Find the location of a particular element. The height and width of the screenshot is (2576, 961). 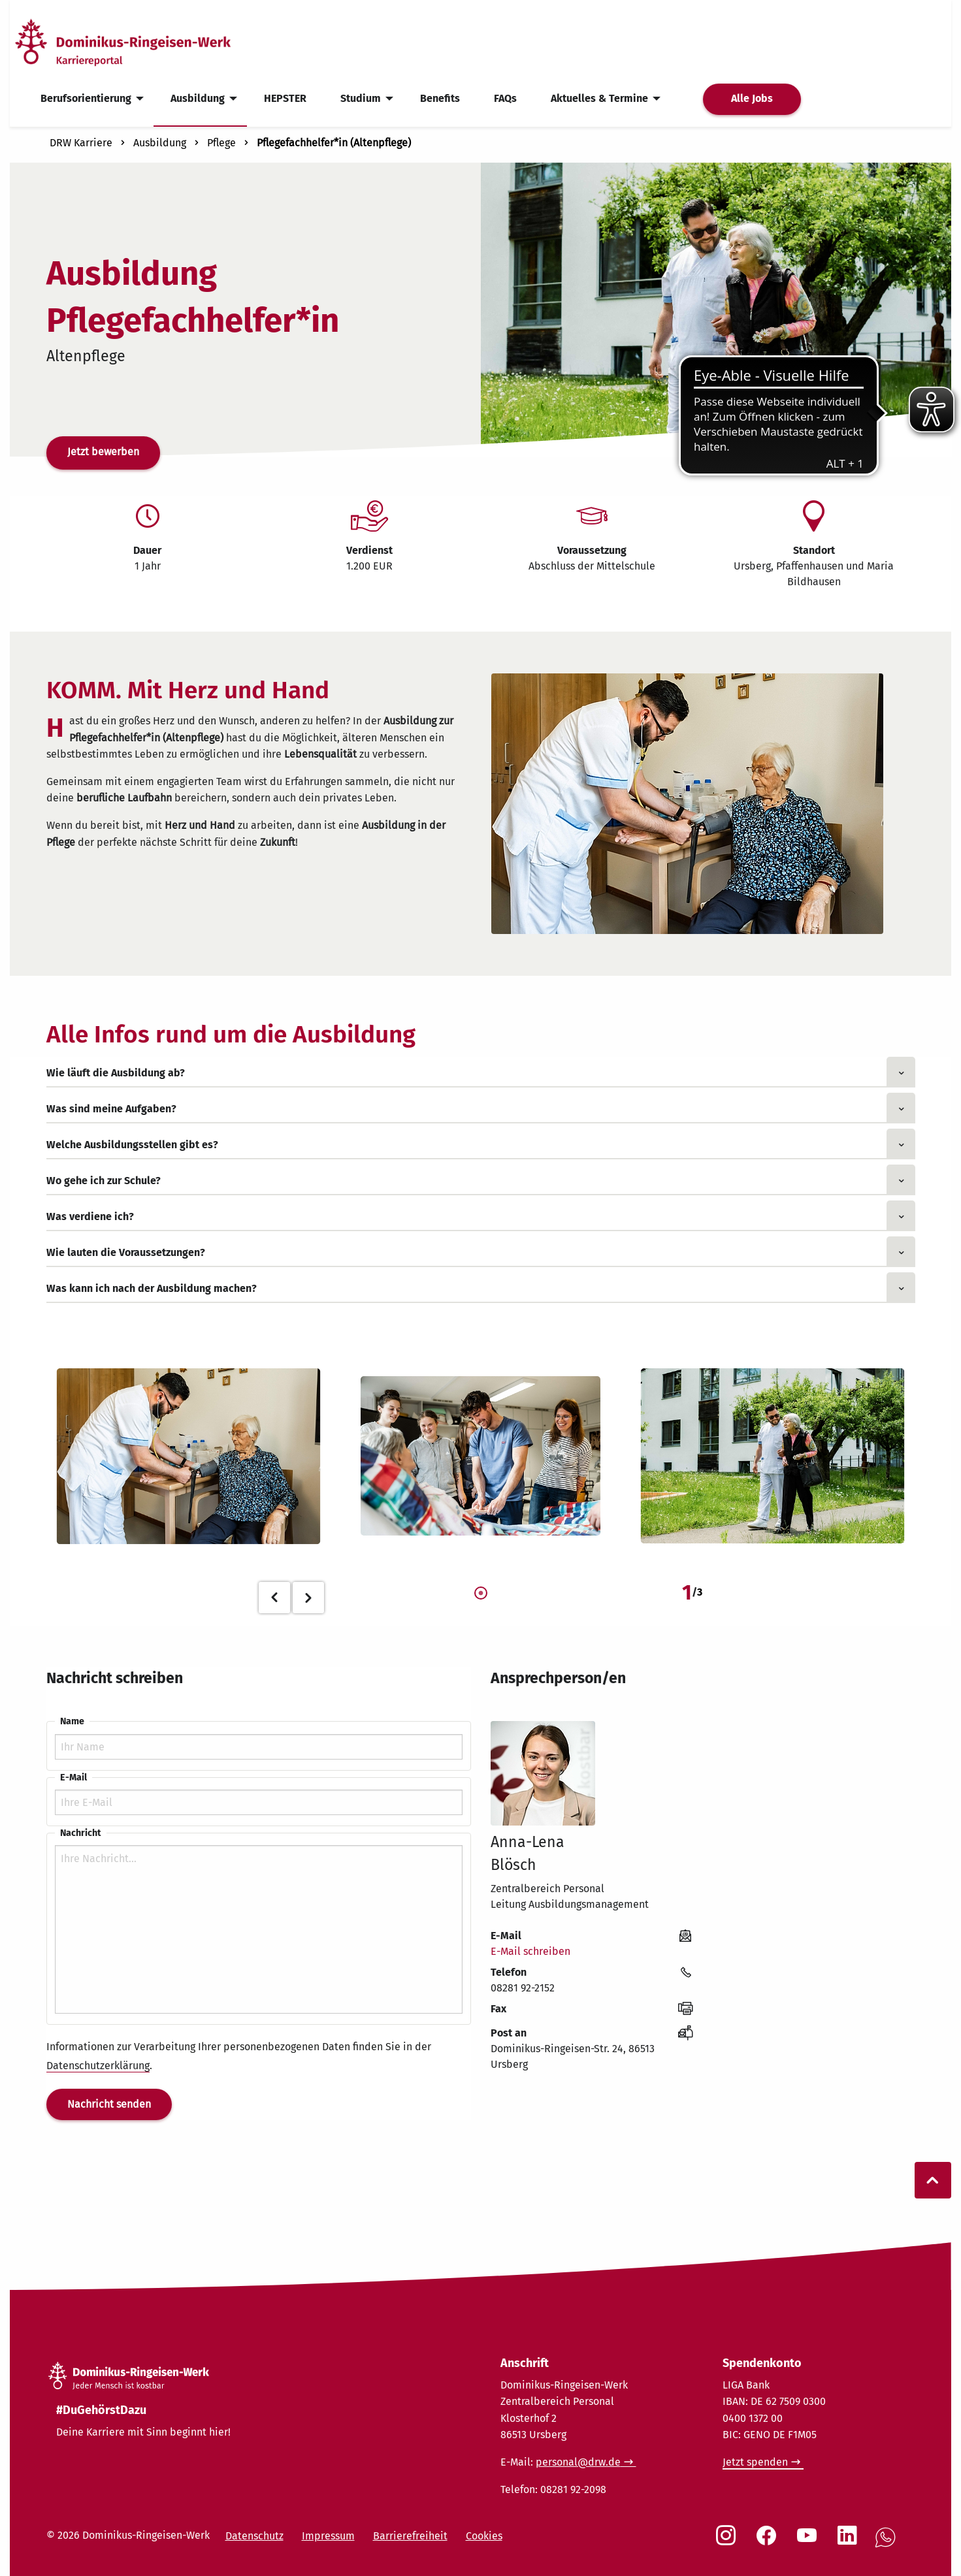

Studium [menuitem] is located at coordinates (360, 98).